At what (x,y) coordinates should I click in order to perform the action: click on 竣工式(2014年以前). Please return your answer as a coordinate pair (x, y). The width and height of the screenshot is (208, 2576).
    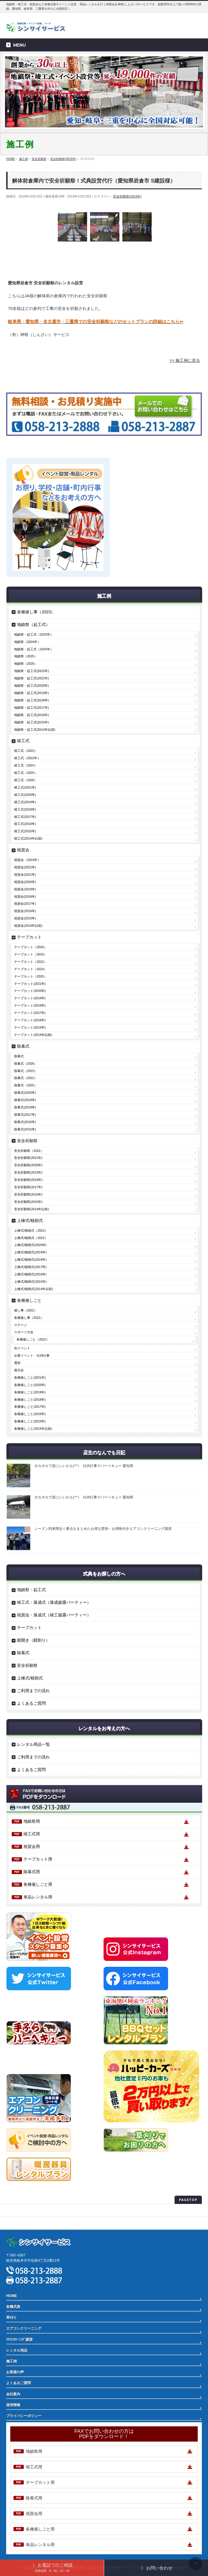
    Looking at the image, I should click on (28, 838).